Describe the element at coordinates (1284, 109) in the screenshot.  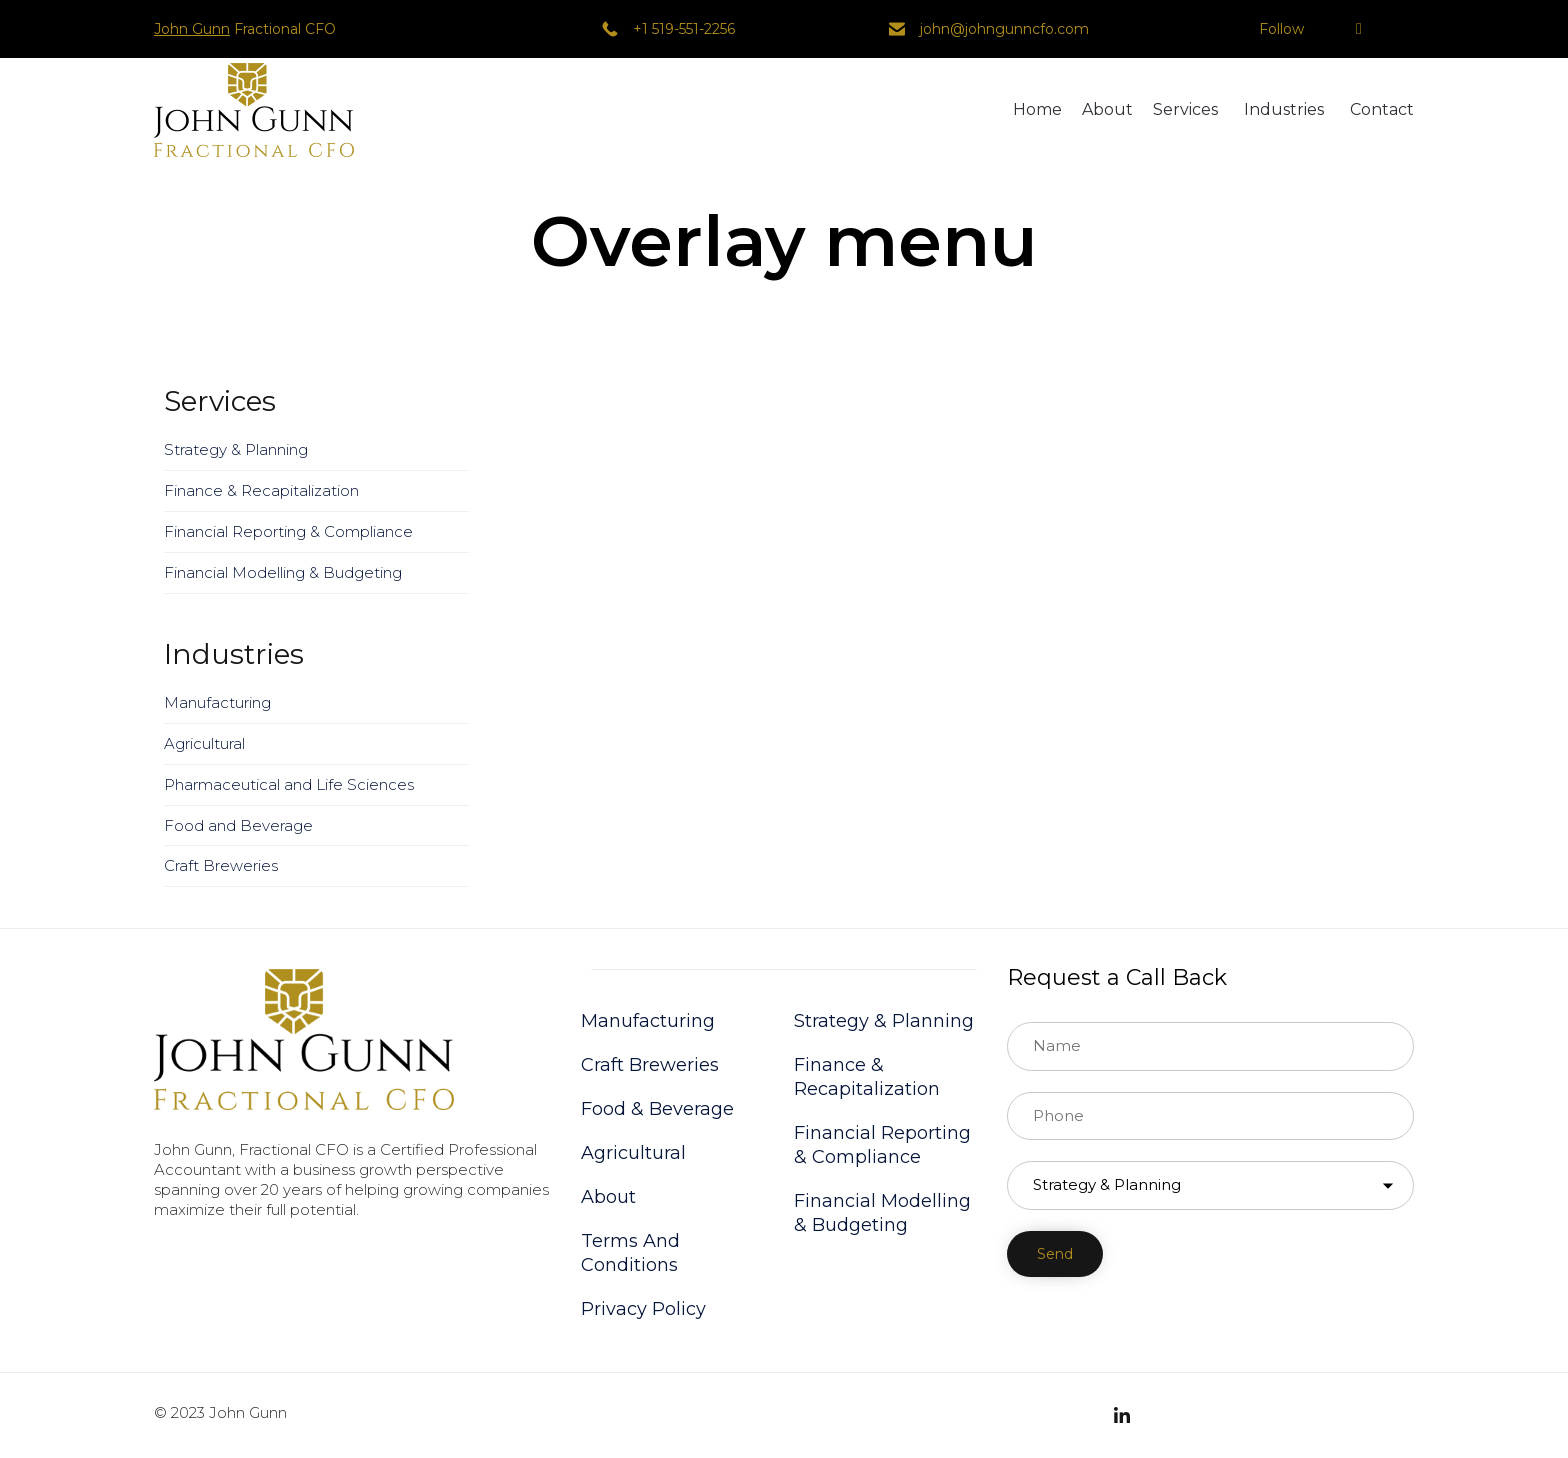
I see `Industries` at that location.